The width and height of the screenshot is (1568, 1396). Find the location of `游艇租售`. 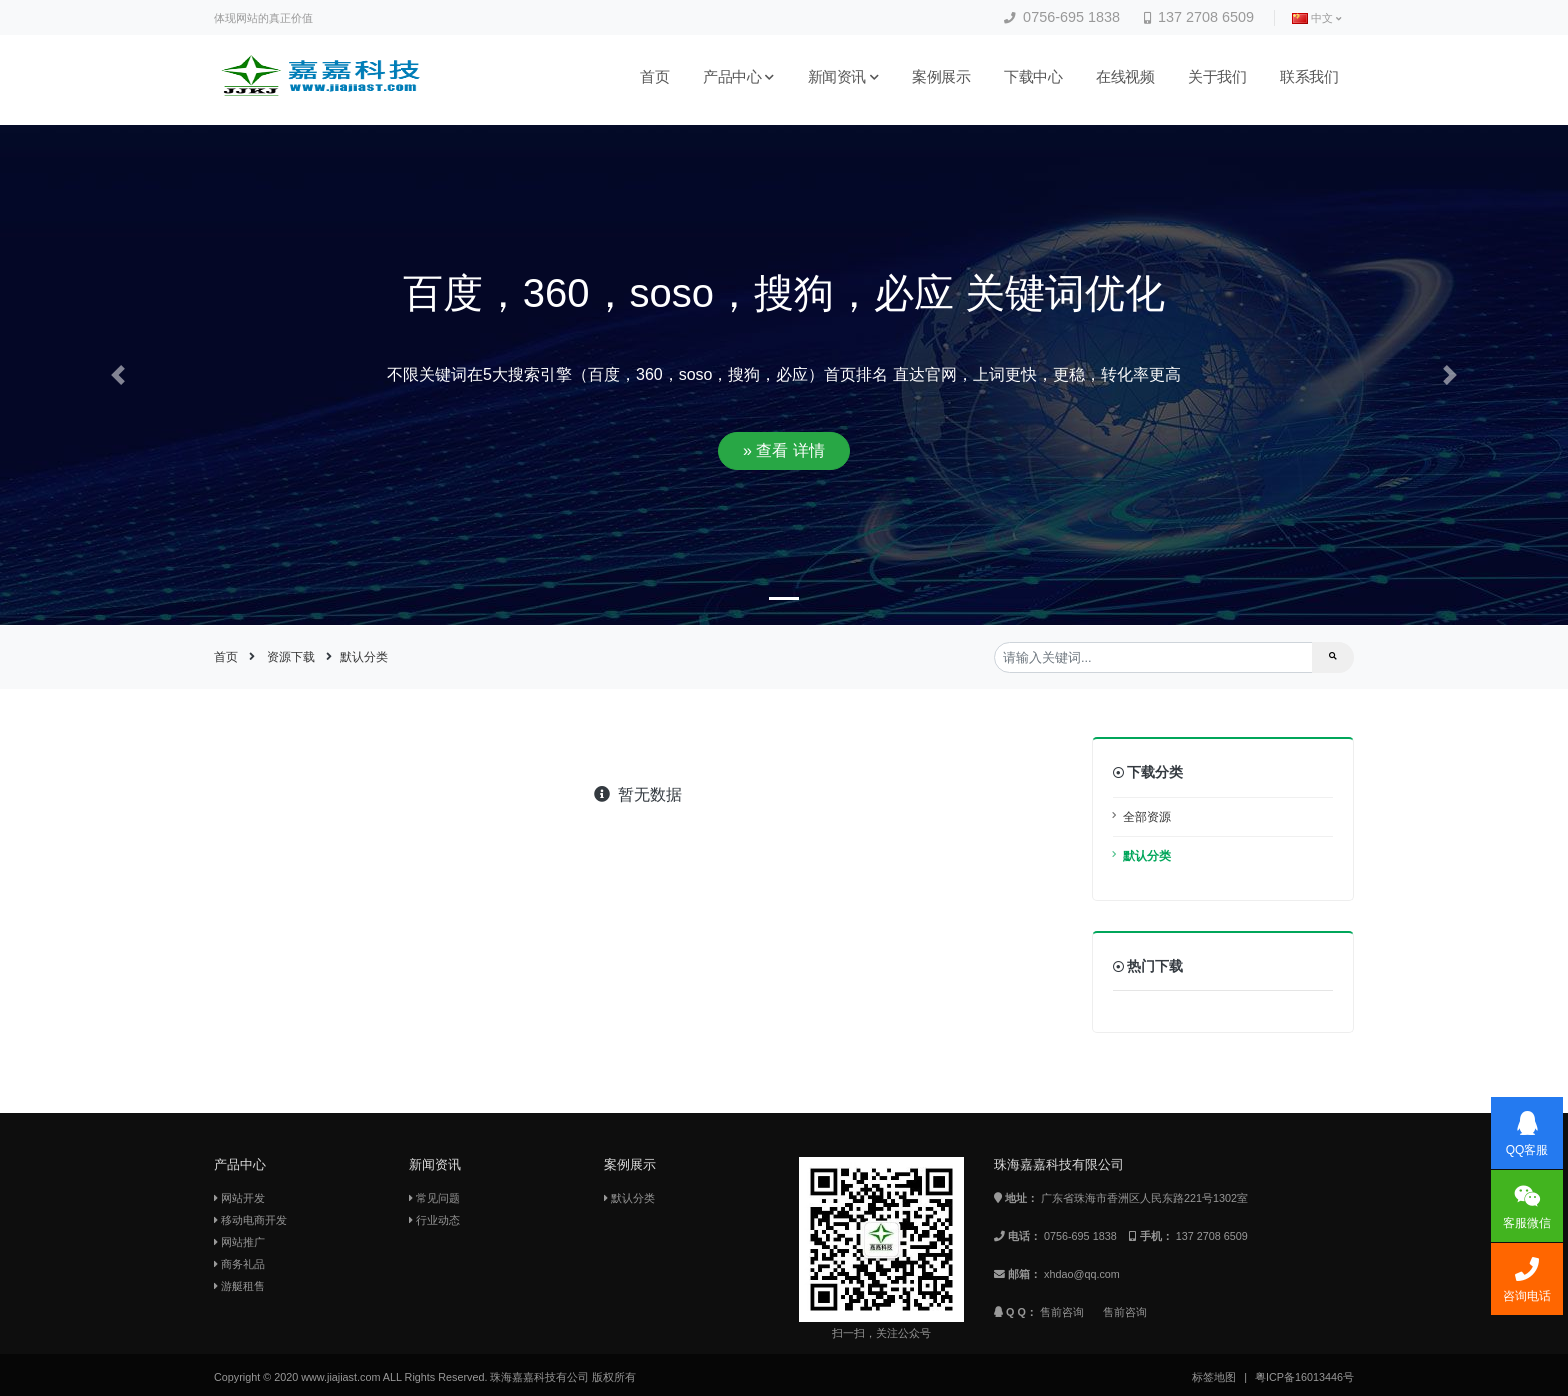

游艇租售 is located at coordinates (239, 1286).